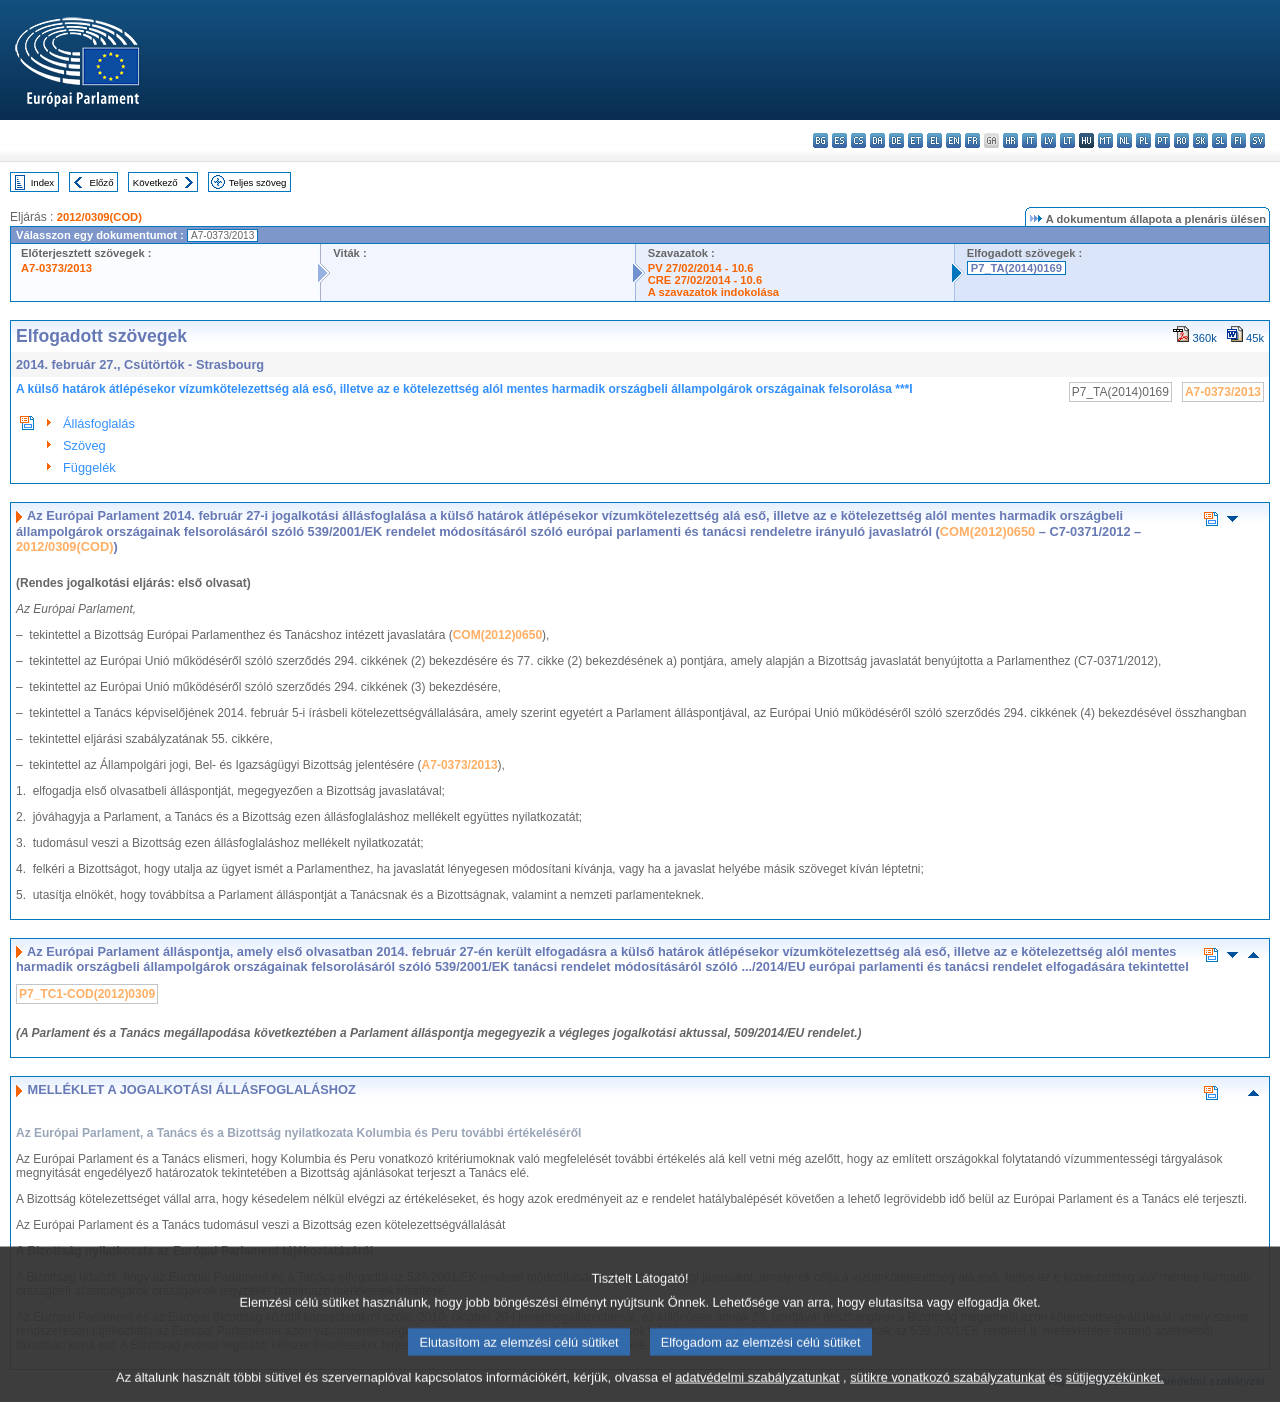  Describe the element at coordinates (1016, 268) in the screenshot. I see `P7_TA(2014)0169` at that location.